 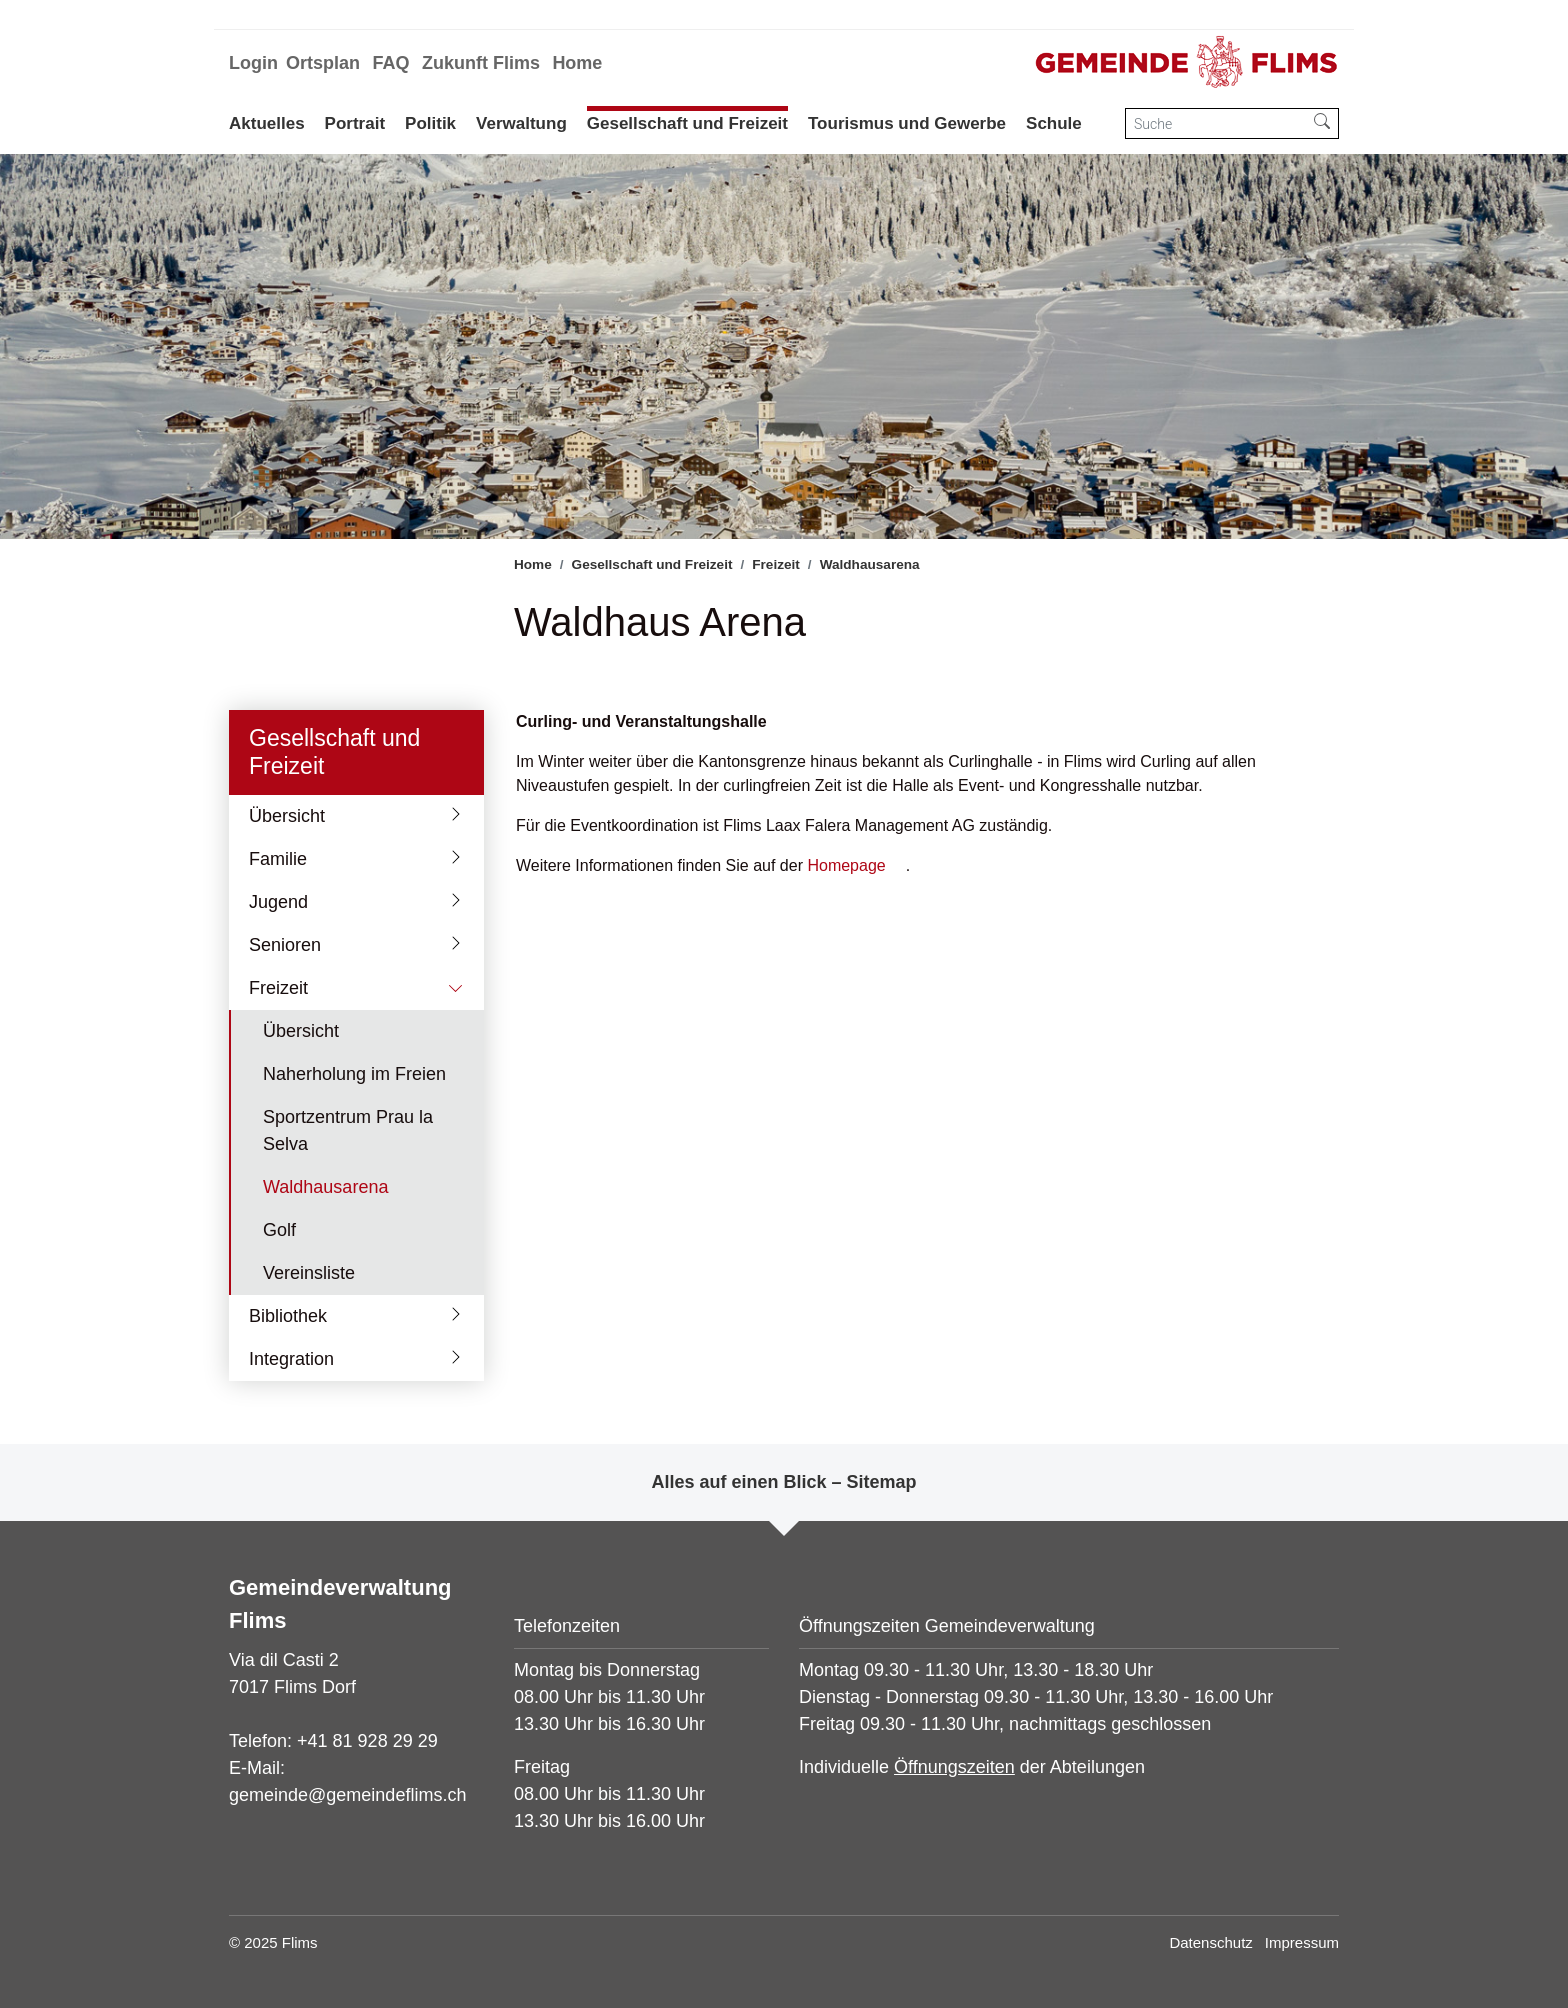 I want to click on Alles auf einen Blick – Sitemap, so click(x=783, y=1482).